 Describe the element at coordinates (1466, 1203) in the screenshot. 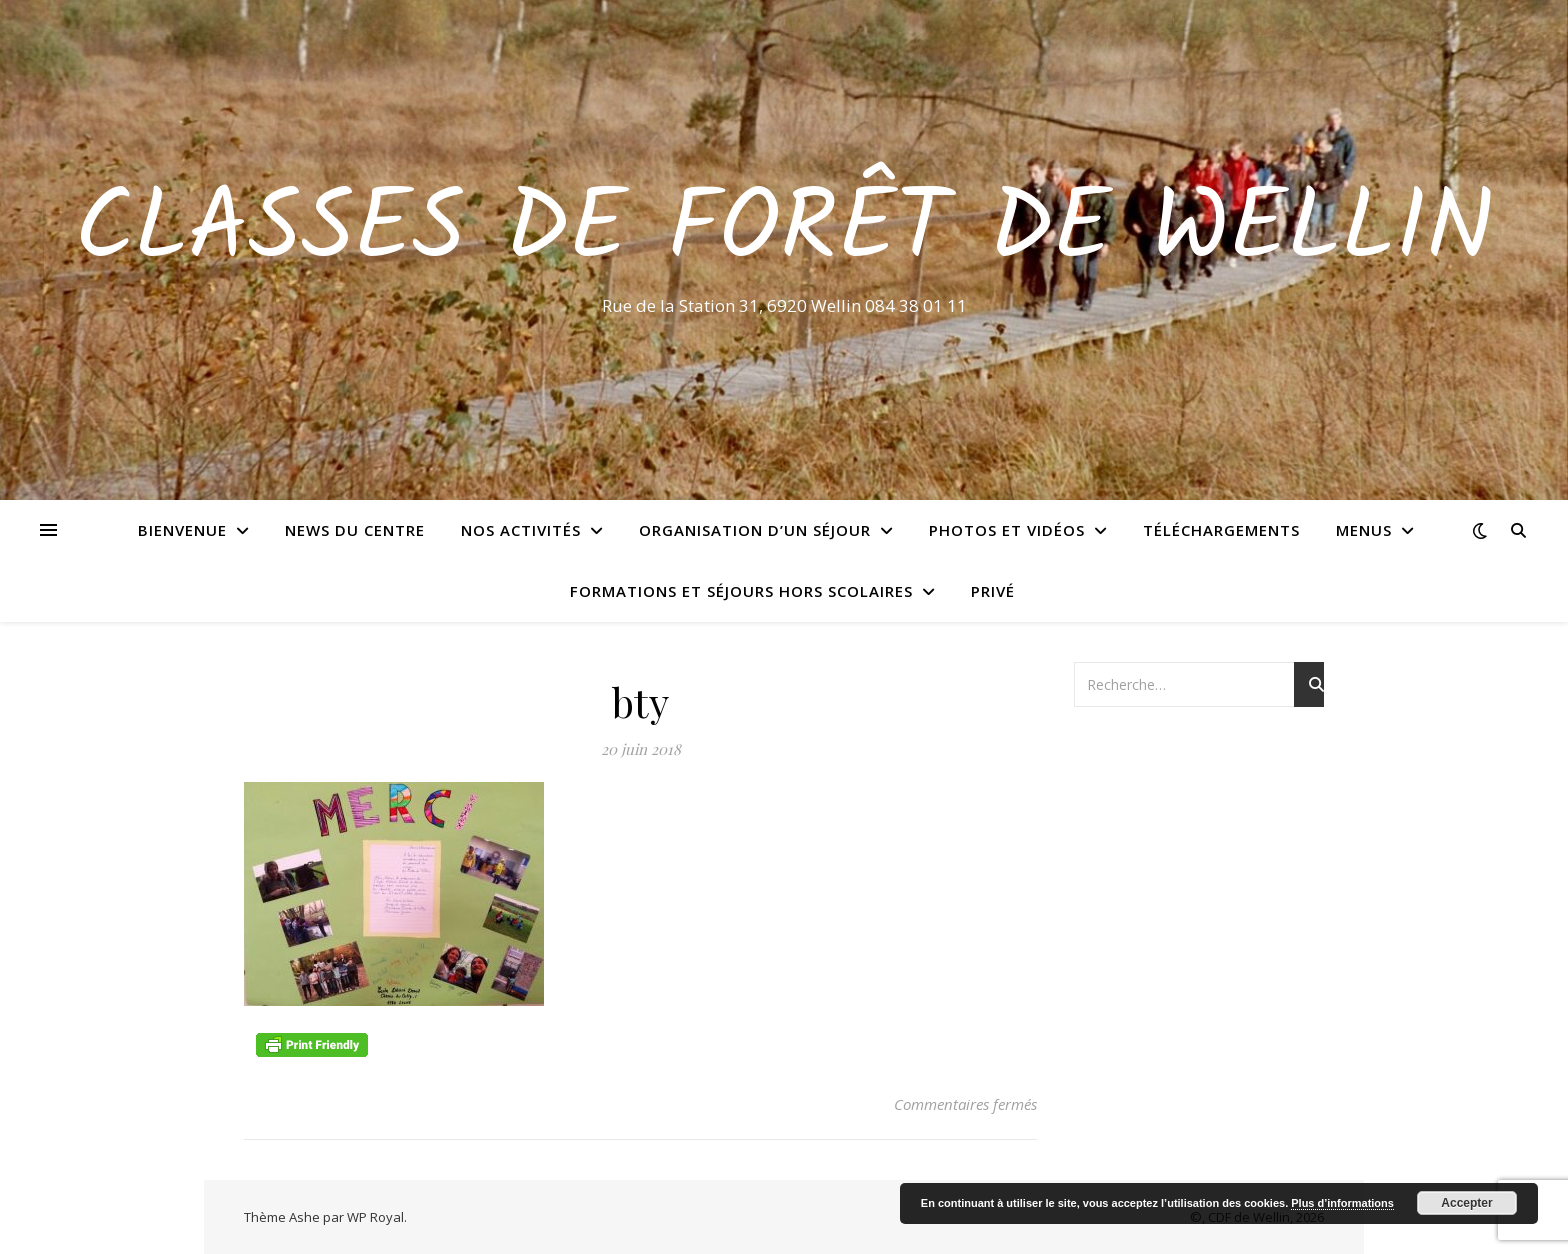

I see `Accepter` at that location.